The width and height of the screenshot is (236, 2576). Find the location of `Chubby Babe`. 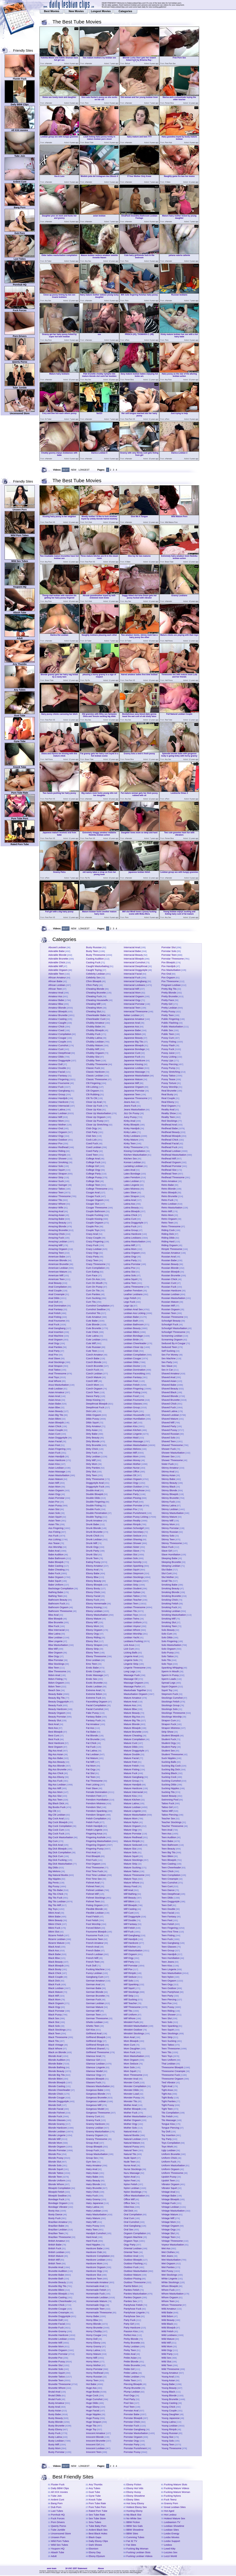

Chubby Babe is located at coordinates (93, 1026).